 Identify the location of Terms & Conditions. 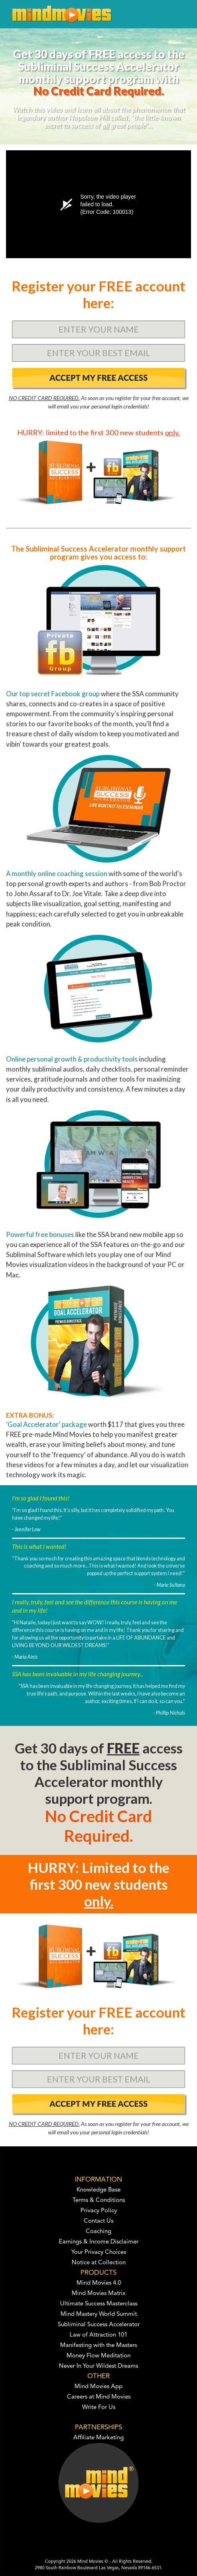
(98, 2200).